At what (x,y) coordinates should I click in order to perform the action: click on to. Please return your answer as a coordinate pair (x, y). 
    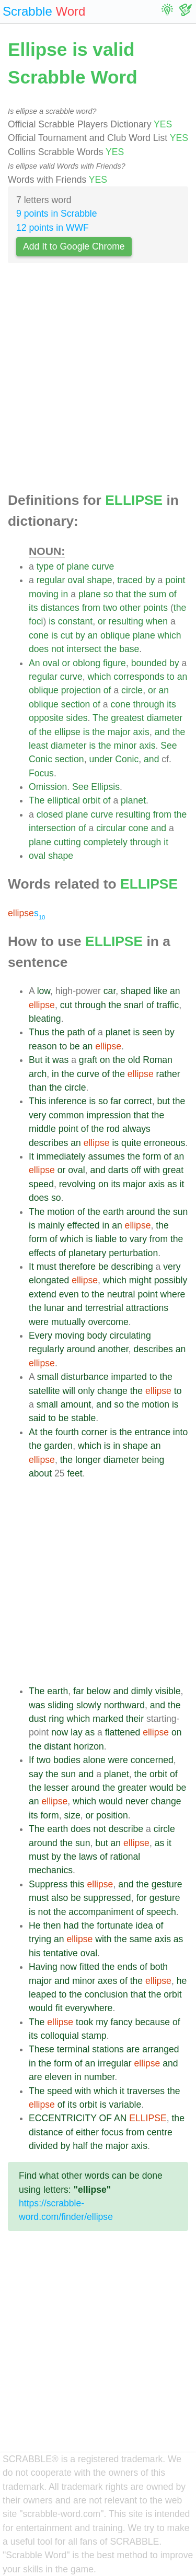
    Looking at the image, I should click on (171, 676).